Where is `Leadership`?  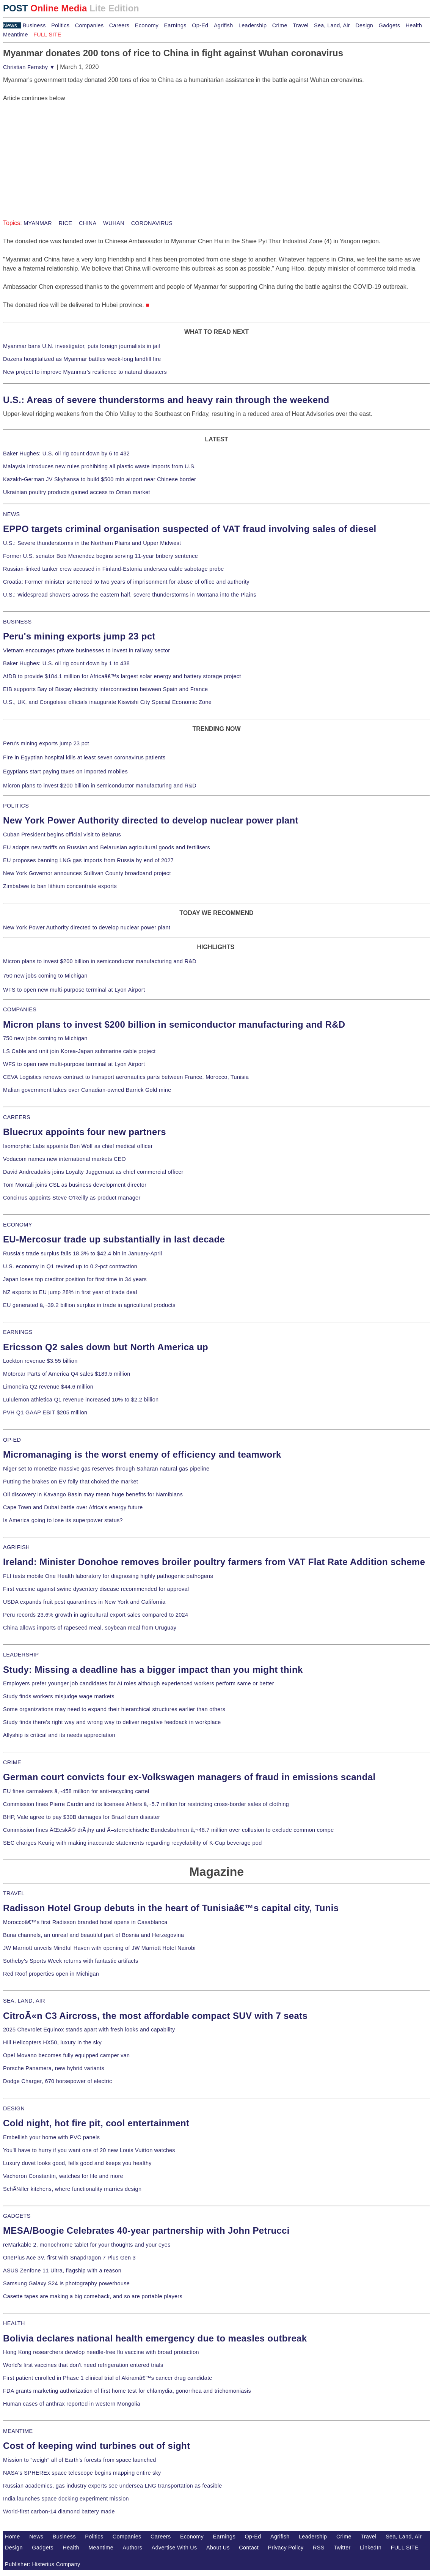 Leadership is located at coordinates (252, 25).